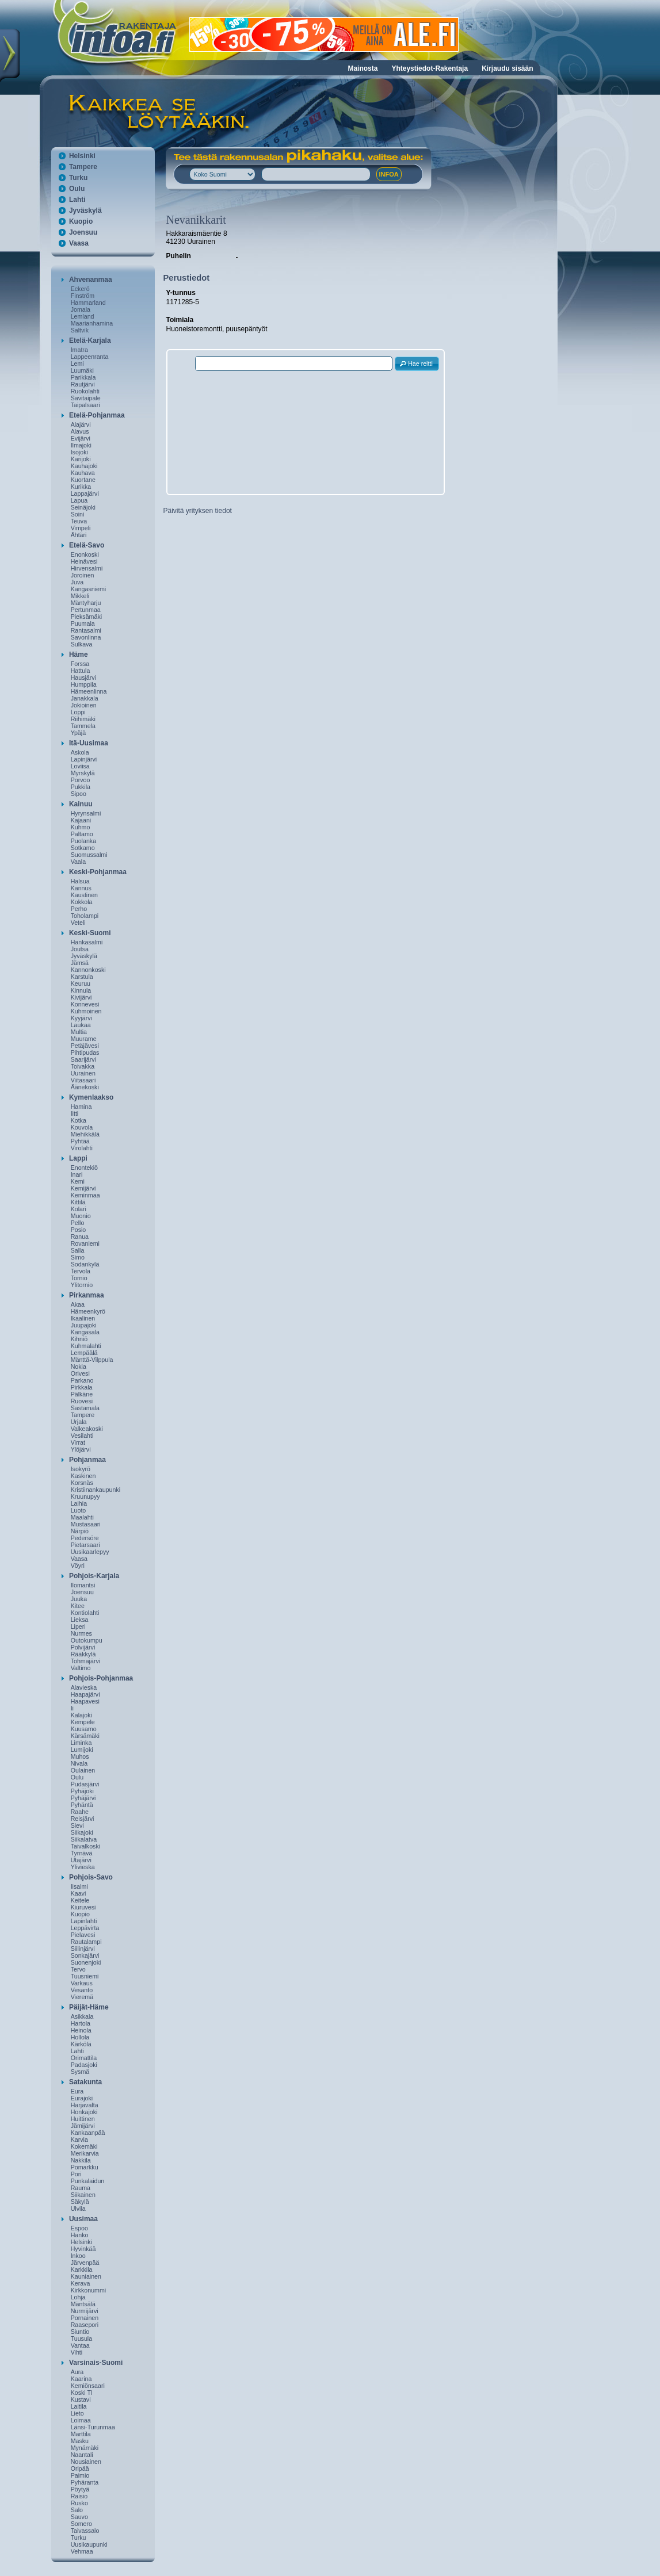 The image size is (660, 2576). What do you see at coordinates (82, 976) in the screenshot?
I see `Karstula` at bounding box center [82, 976].